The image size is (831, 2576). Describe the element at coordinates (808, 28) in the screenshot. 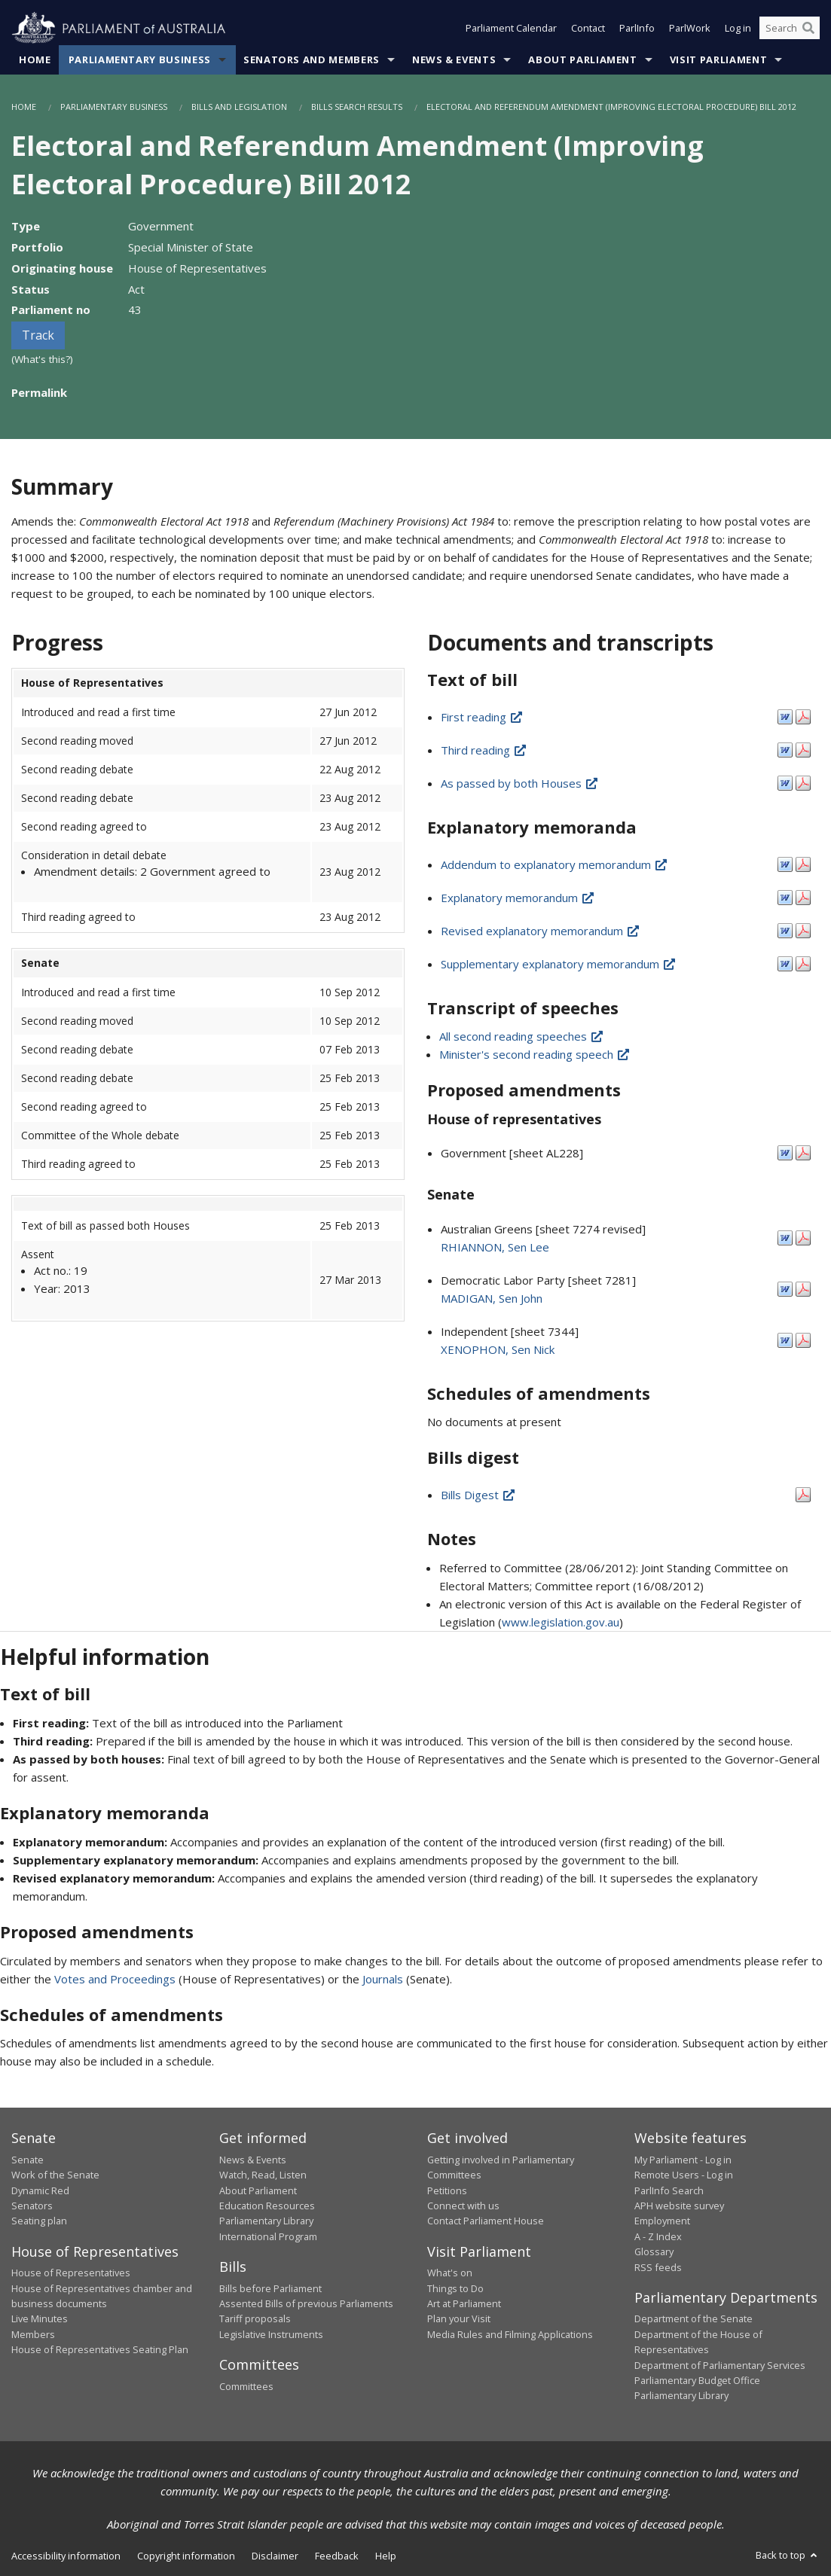

I see `[Perform a search]` at that location.